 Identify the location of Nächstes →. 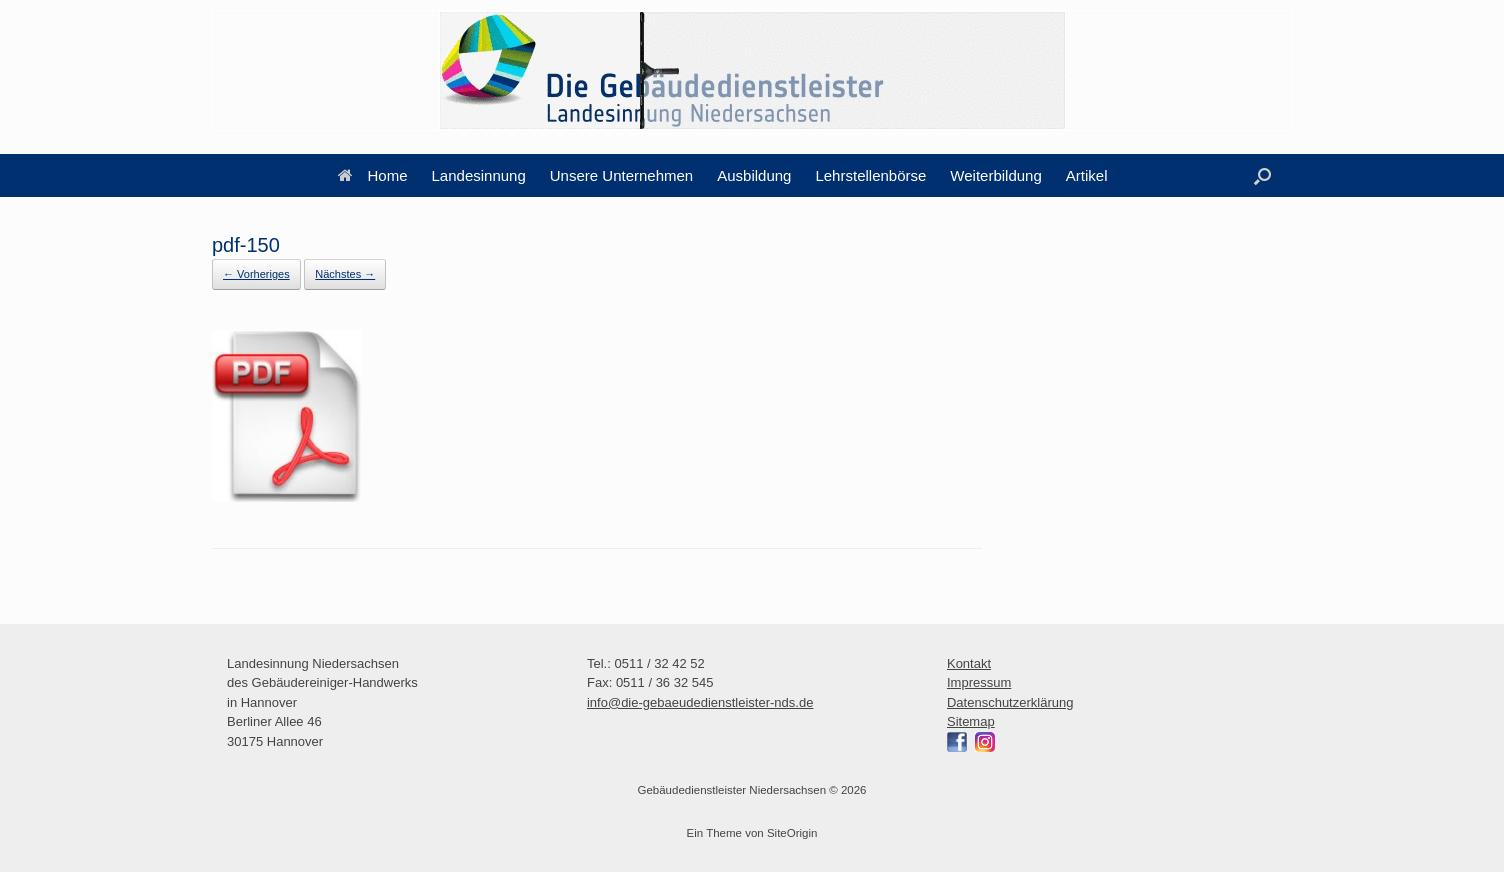
(345, 274).